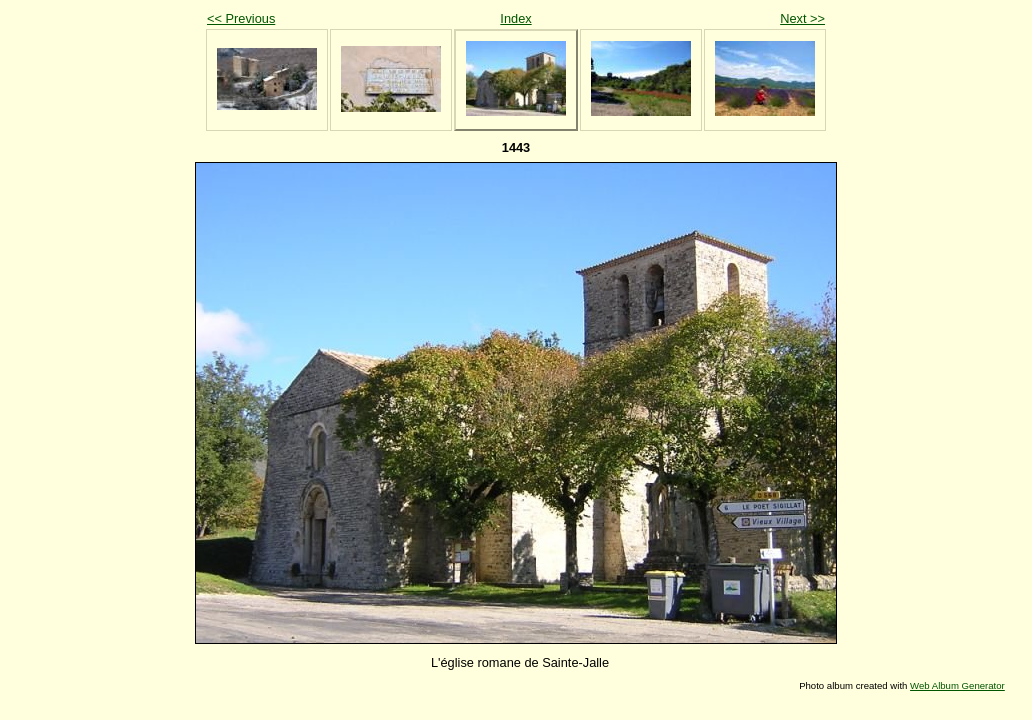 The image size is (1032, 720). What do you see at coordinates (515, 18) in the screenshot?
I see `Index` at bounding box center [515, 18].